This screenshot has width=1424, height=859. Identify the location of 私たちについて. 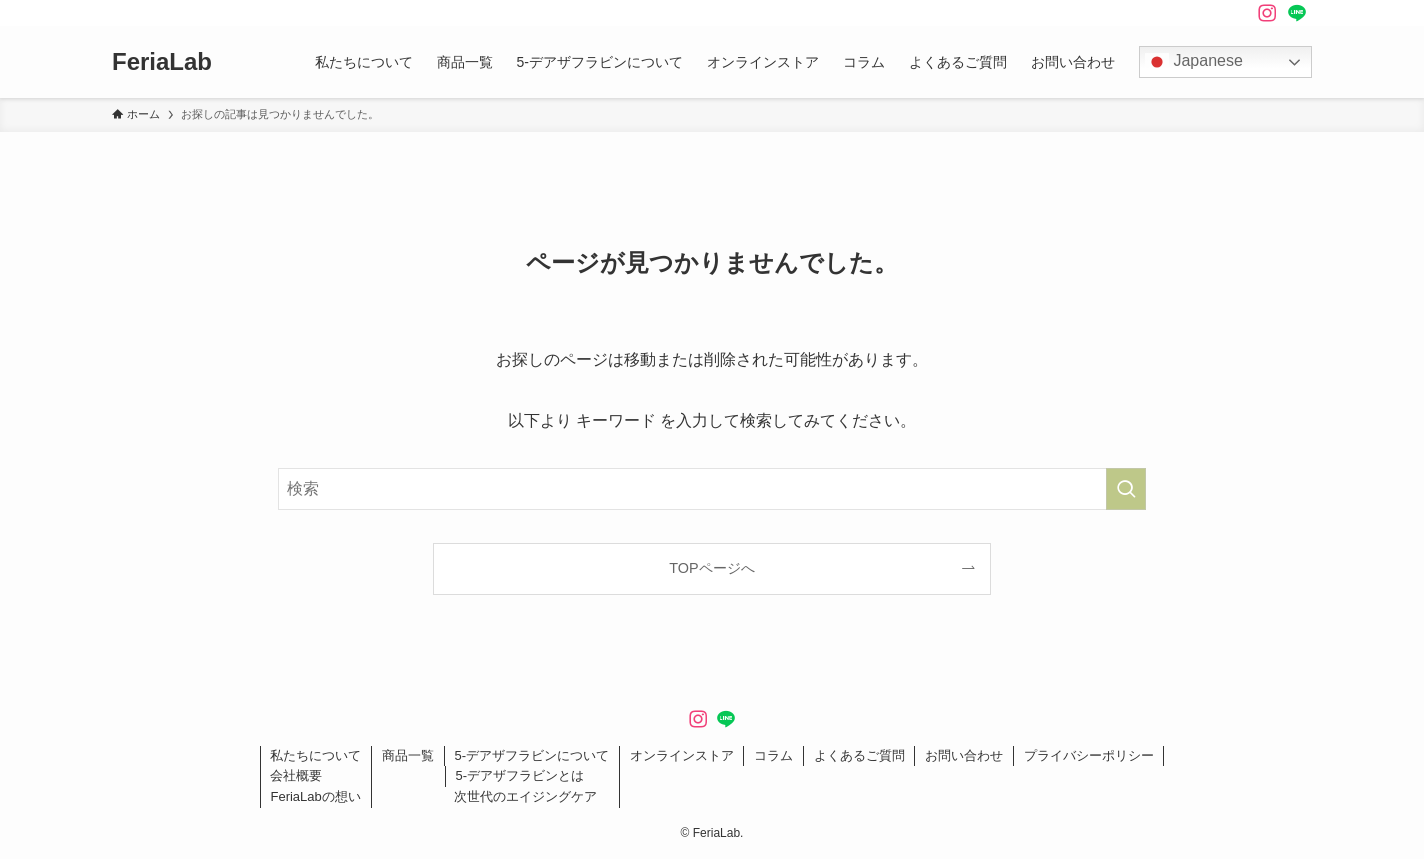
(315, 755).